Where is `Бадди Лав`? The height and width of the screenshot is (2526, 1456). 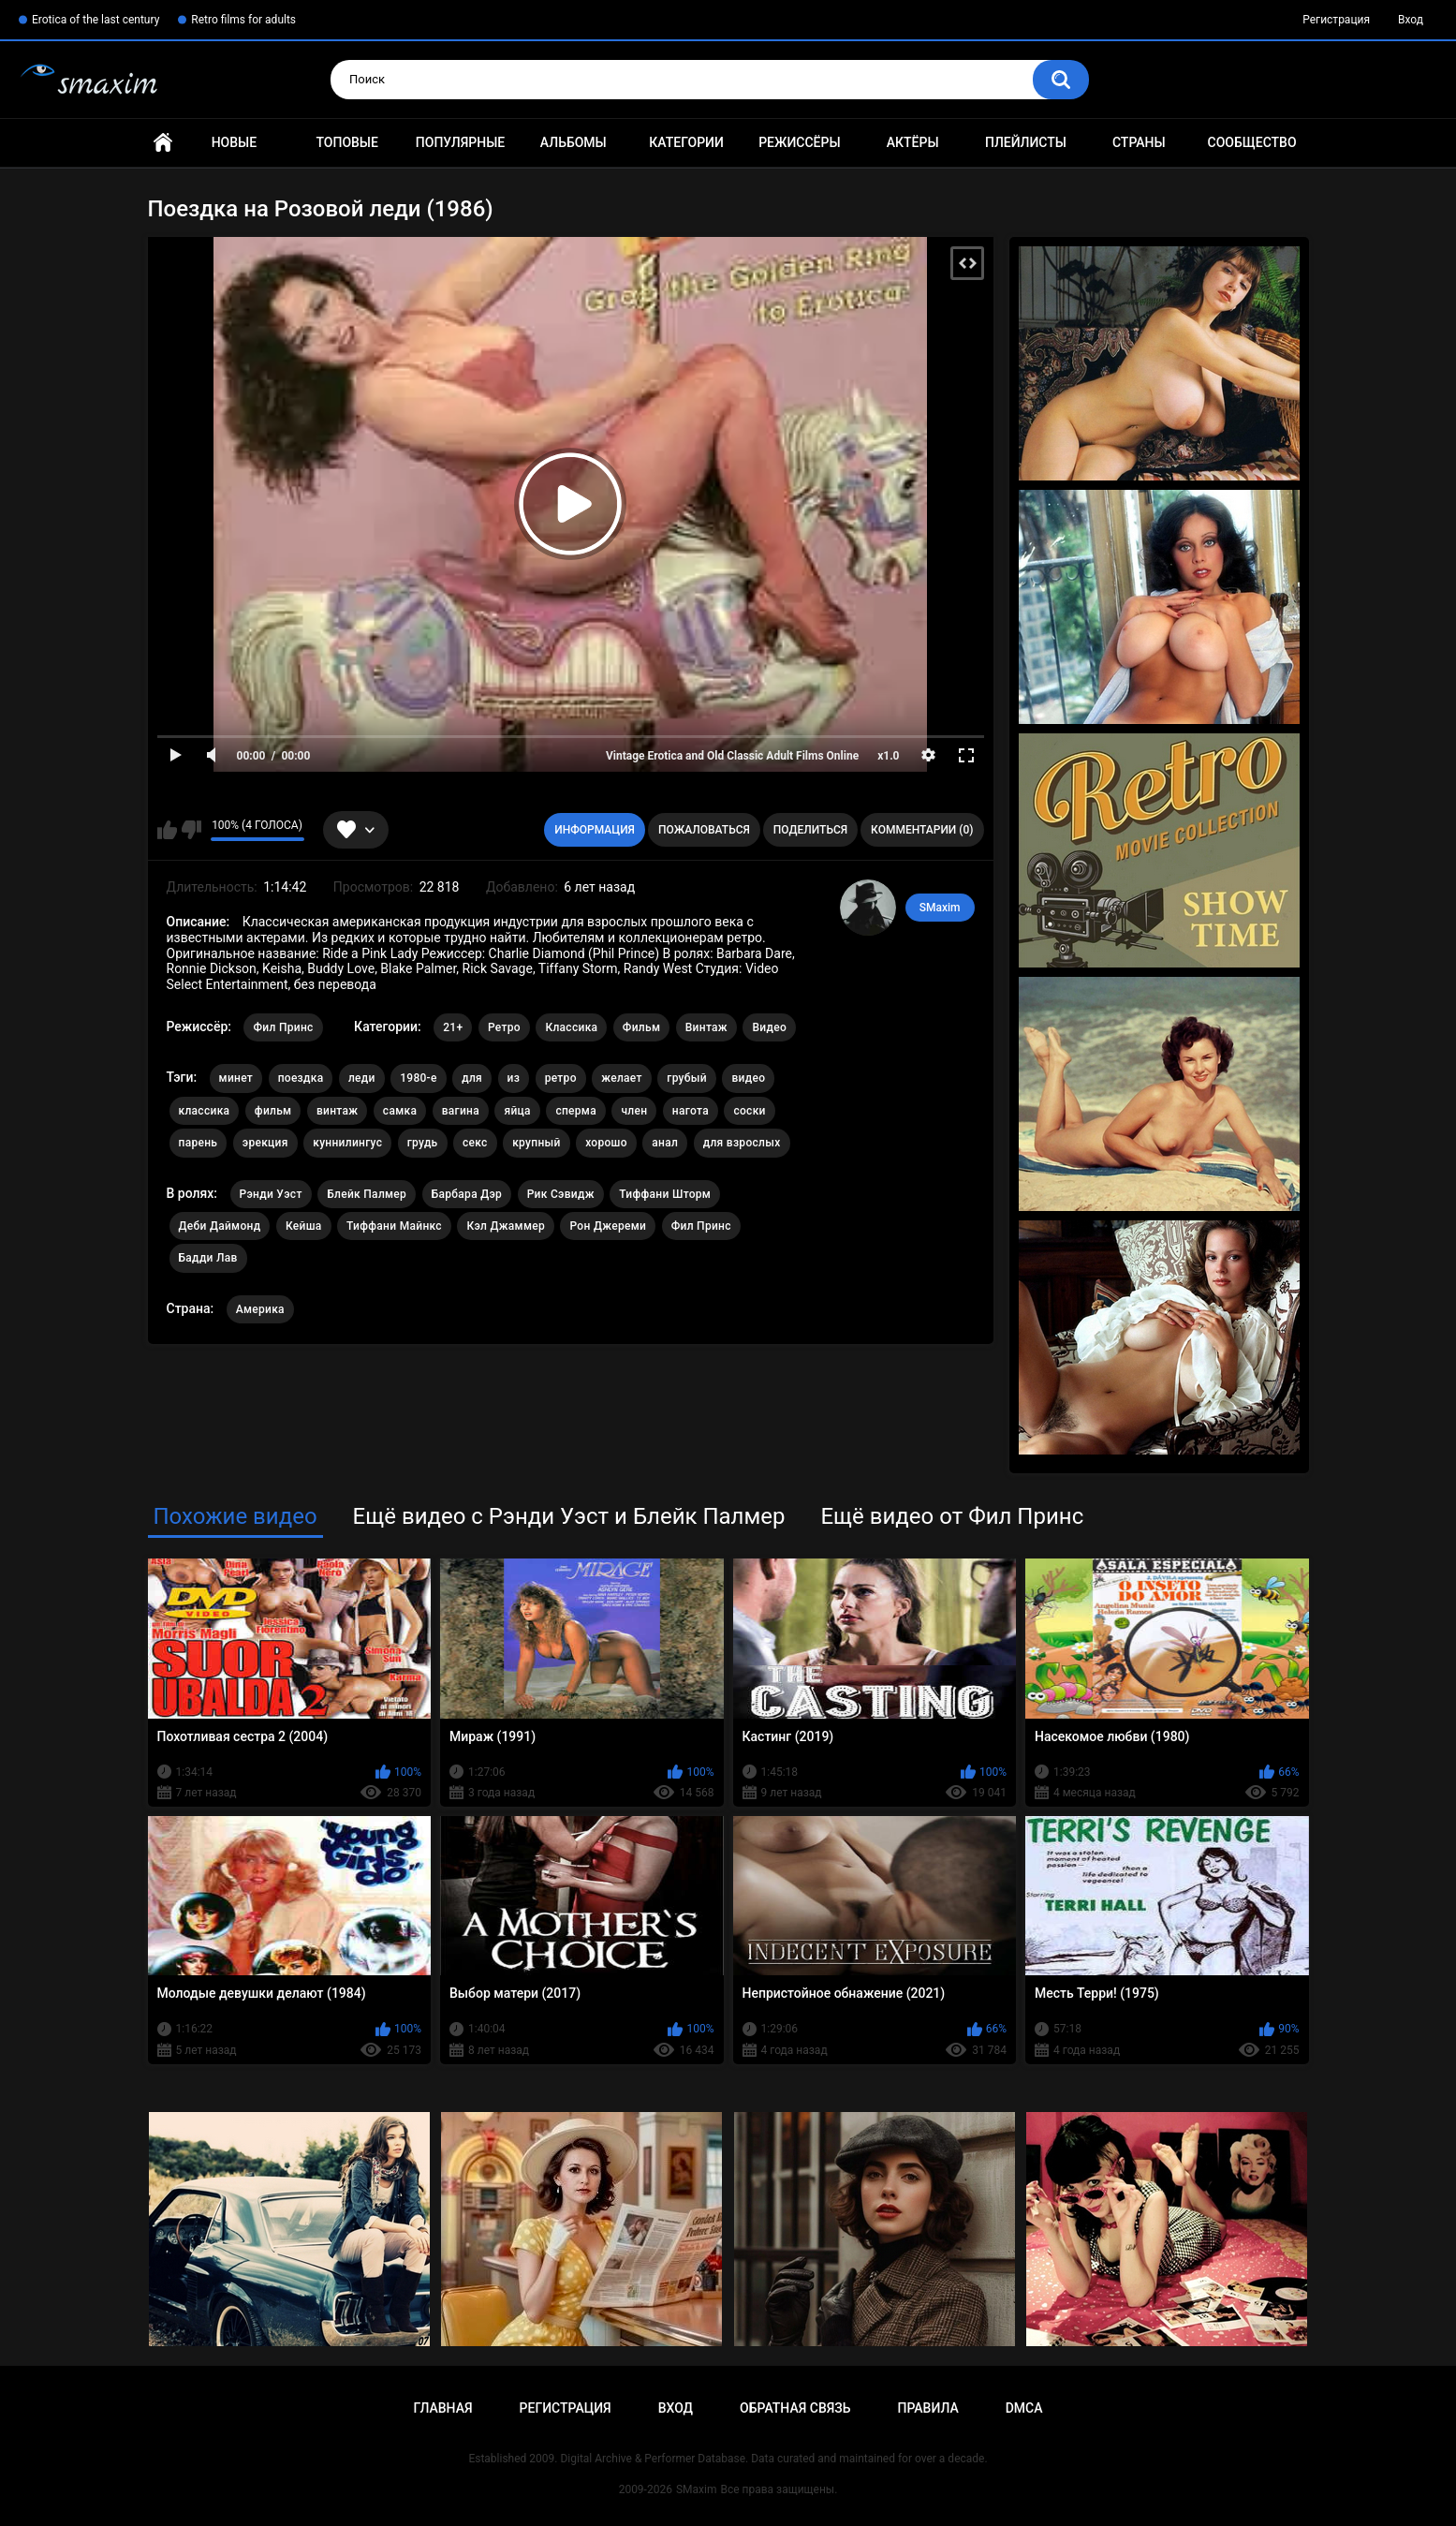
Бадди Лав is located at coordinates (208, 1257).